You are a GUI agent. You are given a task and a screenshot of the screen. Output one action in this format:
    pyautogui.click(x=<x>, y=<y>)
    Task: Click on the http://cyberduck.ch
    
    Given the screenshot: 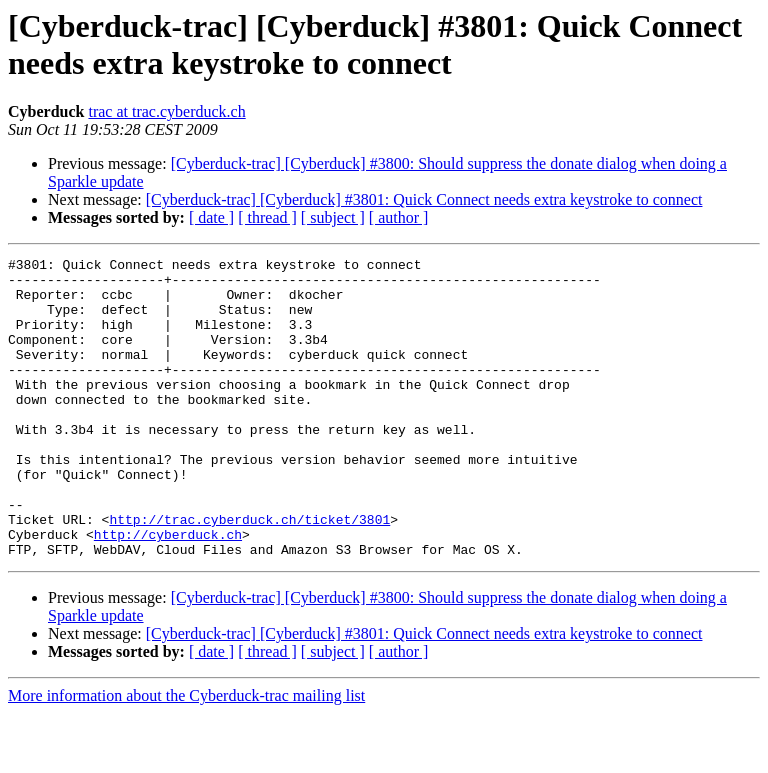 What is the action you would take?
    pyautogui.click(x=168, y=591)
    